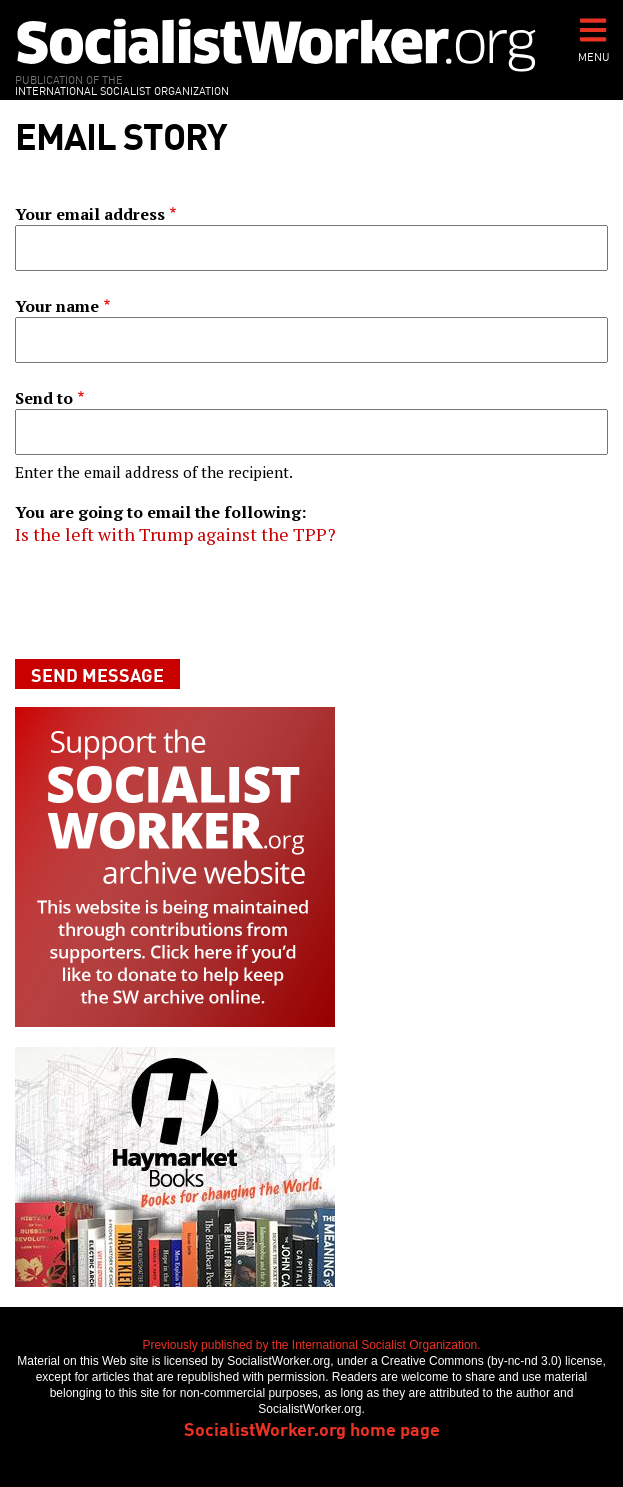  I want to click on SocialistWorker.org home page, so click(312, 1428).